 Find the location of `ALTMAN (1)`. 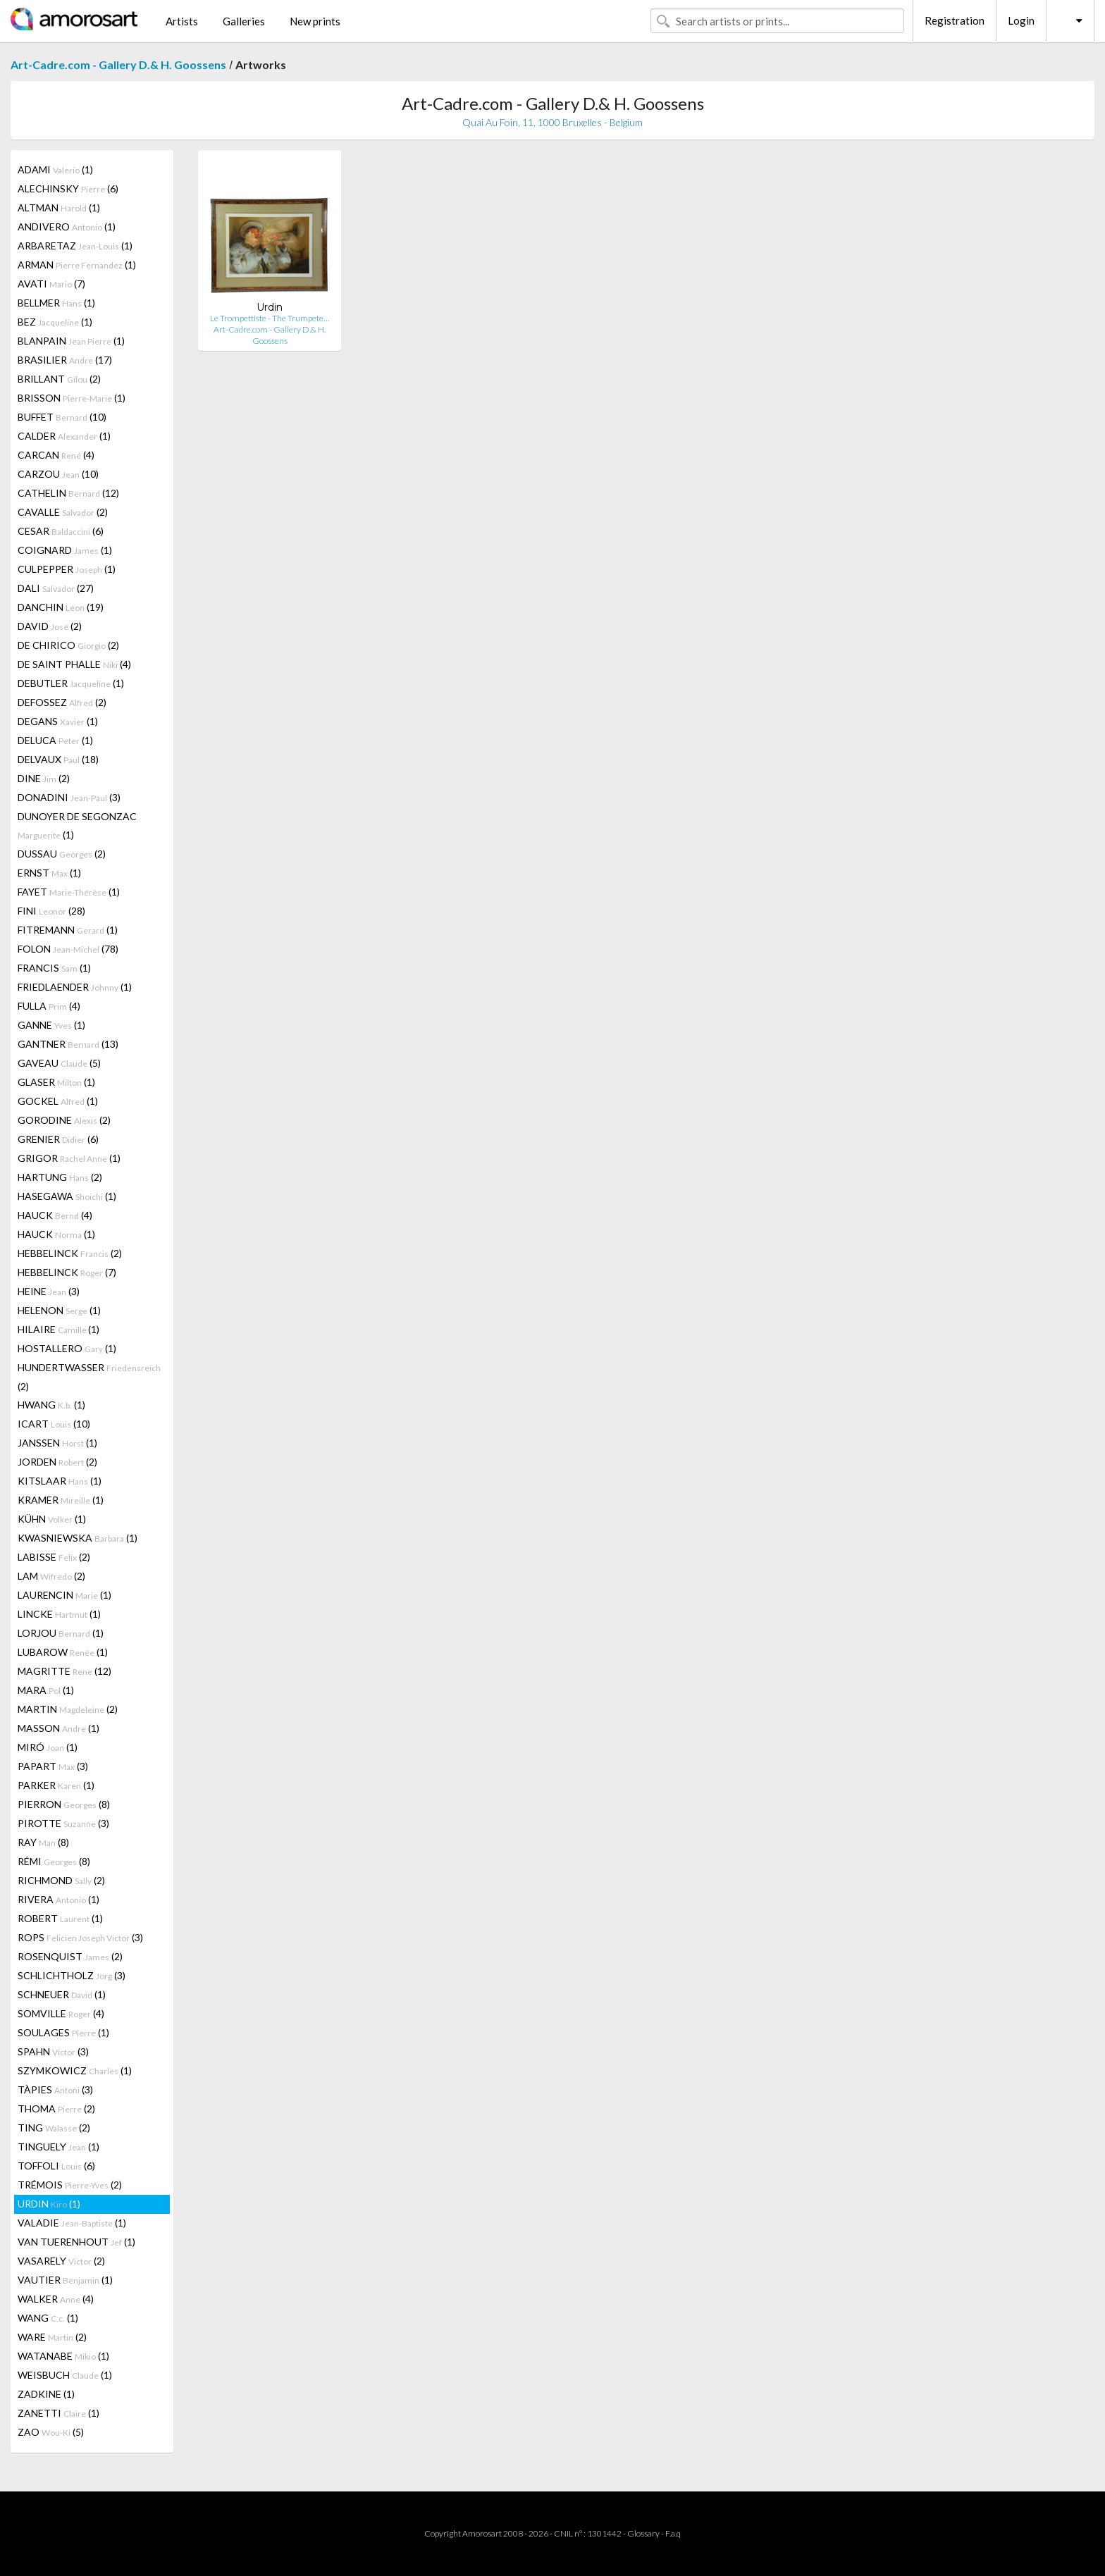

ALTMAN (1) is located at coordinates (59, 207).